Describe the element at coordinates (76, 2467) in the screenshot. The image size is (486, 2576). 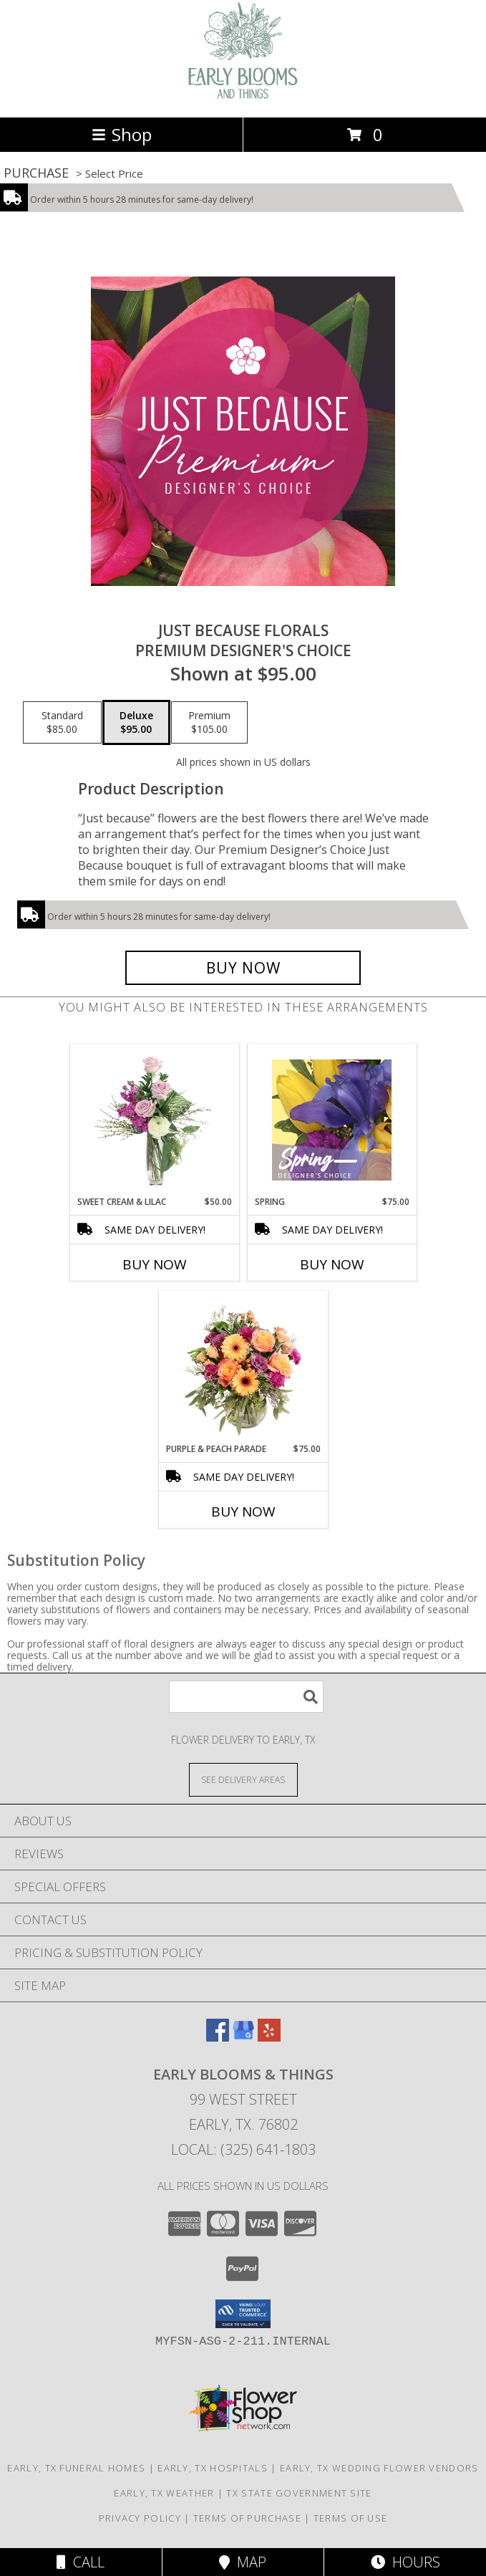
I see `Early, TX Funeral Homes [Early, TX Funeral Homes (opens in new window)]` at that location.